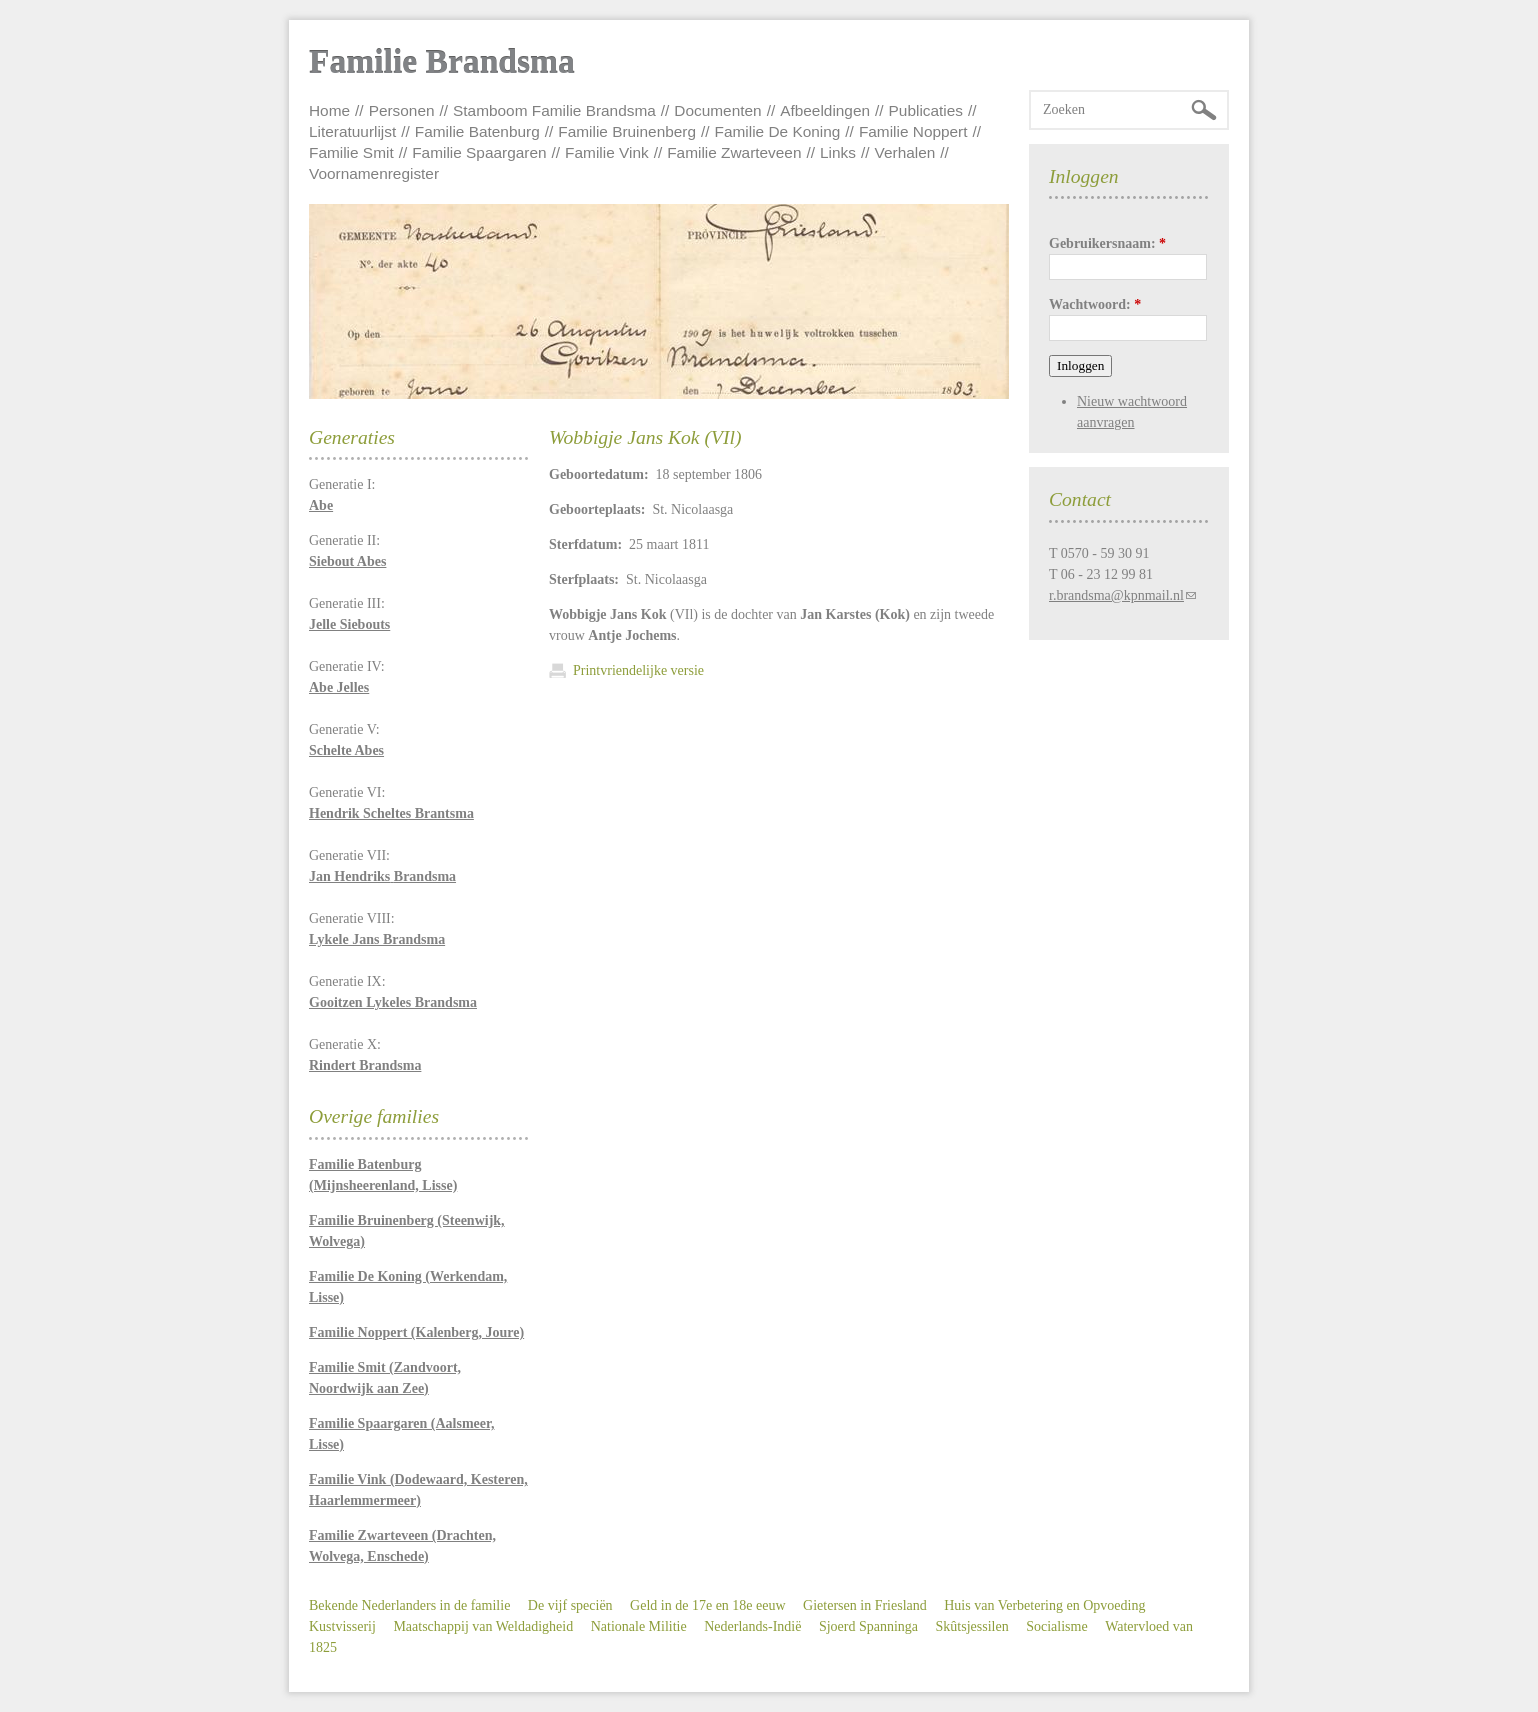 The image size is (1538, 1712). Describe the element at coordinates (638, 670) in the screenshot. I see `Printvriendelijke versie` at that location.